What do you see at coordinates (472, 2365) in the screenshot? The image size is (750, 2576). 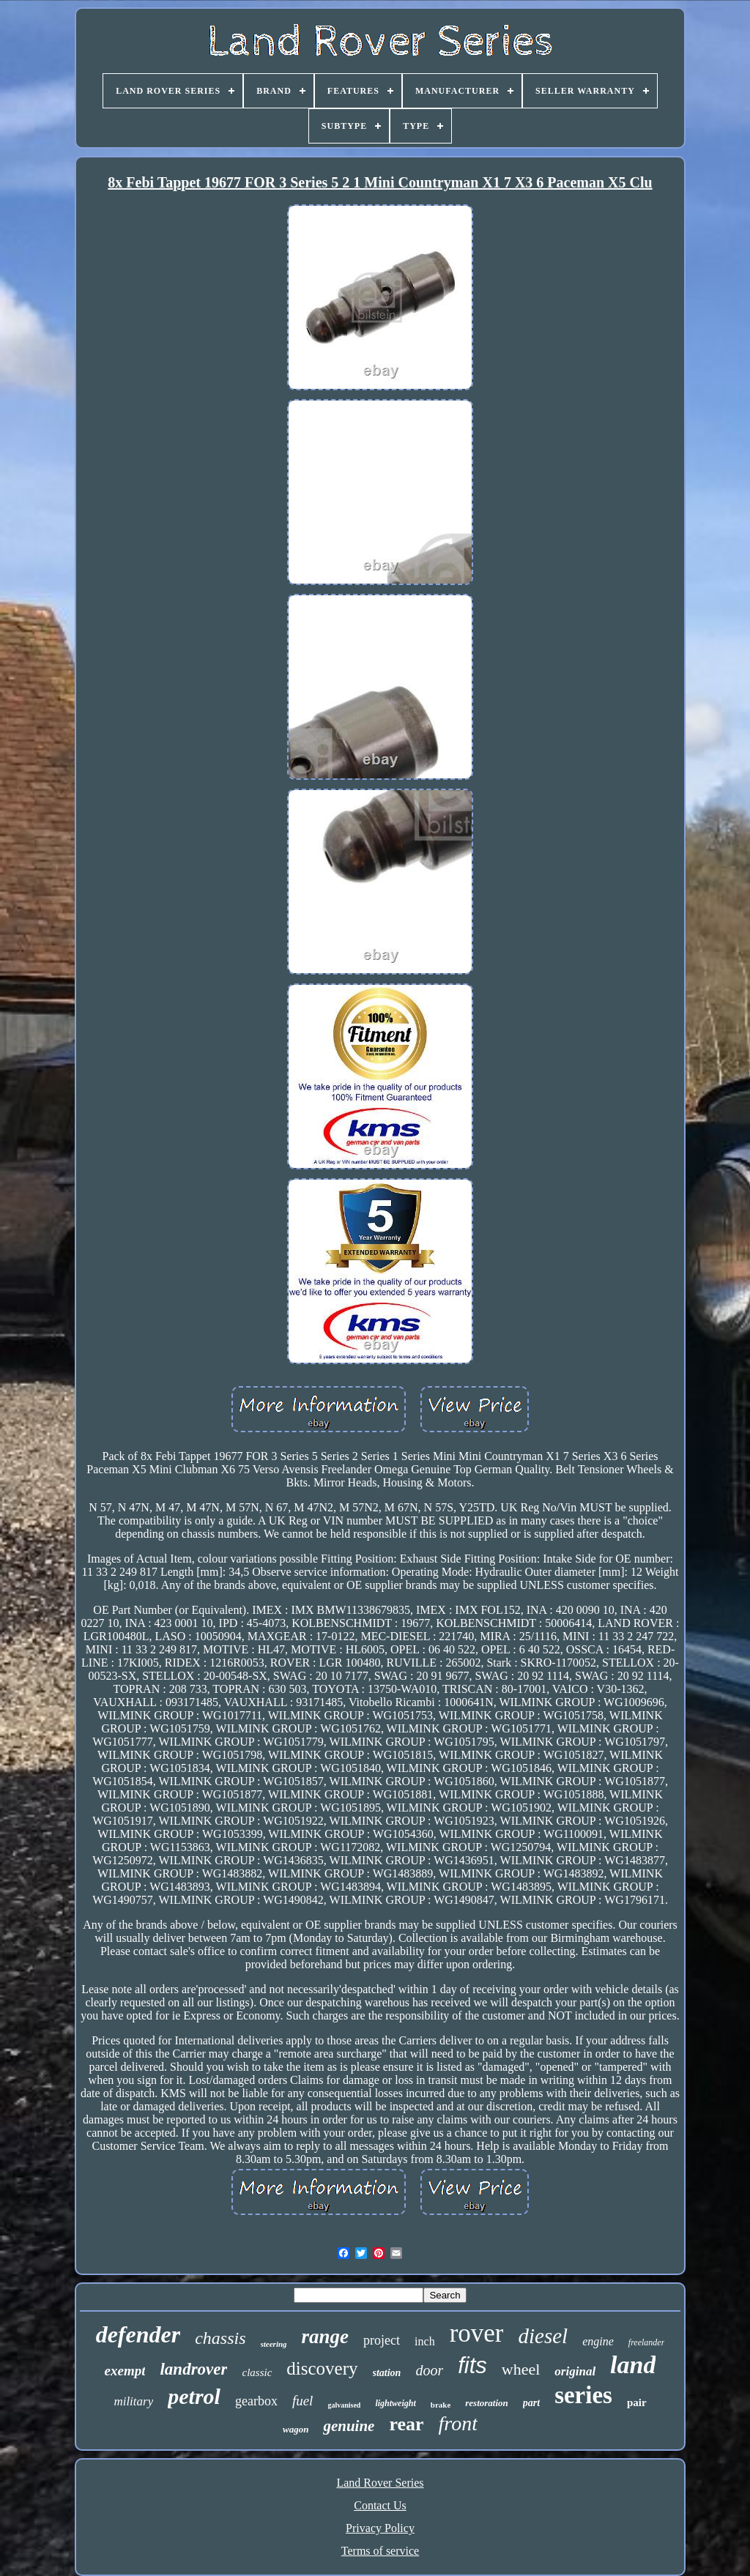 I see `fits` at bounding box center [472, 2365].